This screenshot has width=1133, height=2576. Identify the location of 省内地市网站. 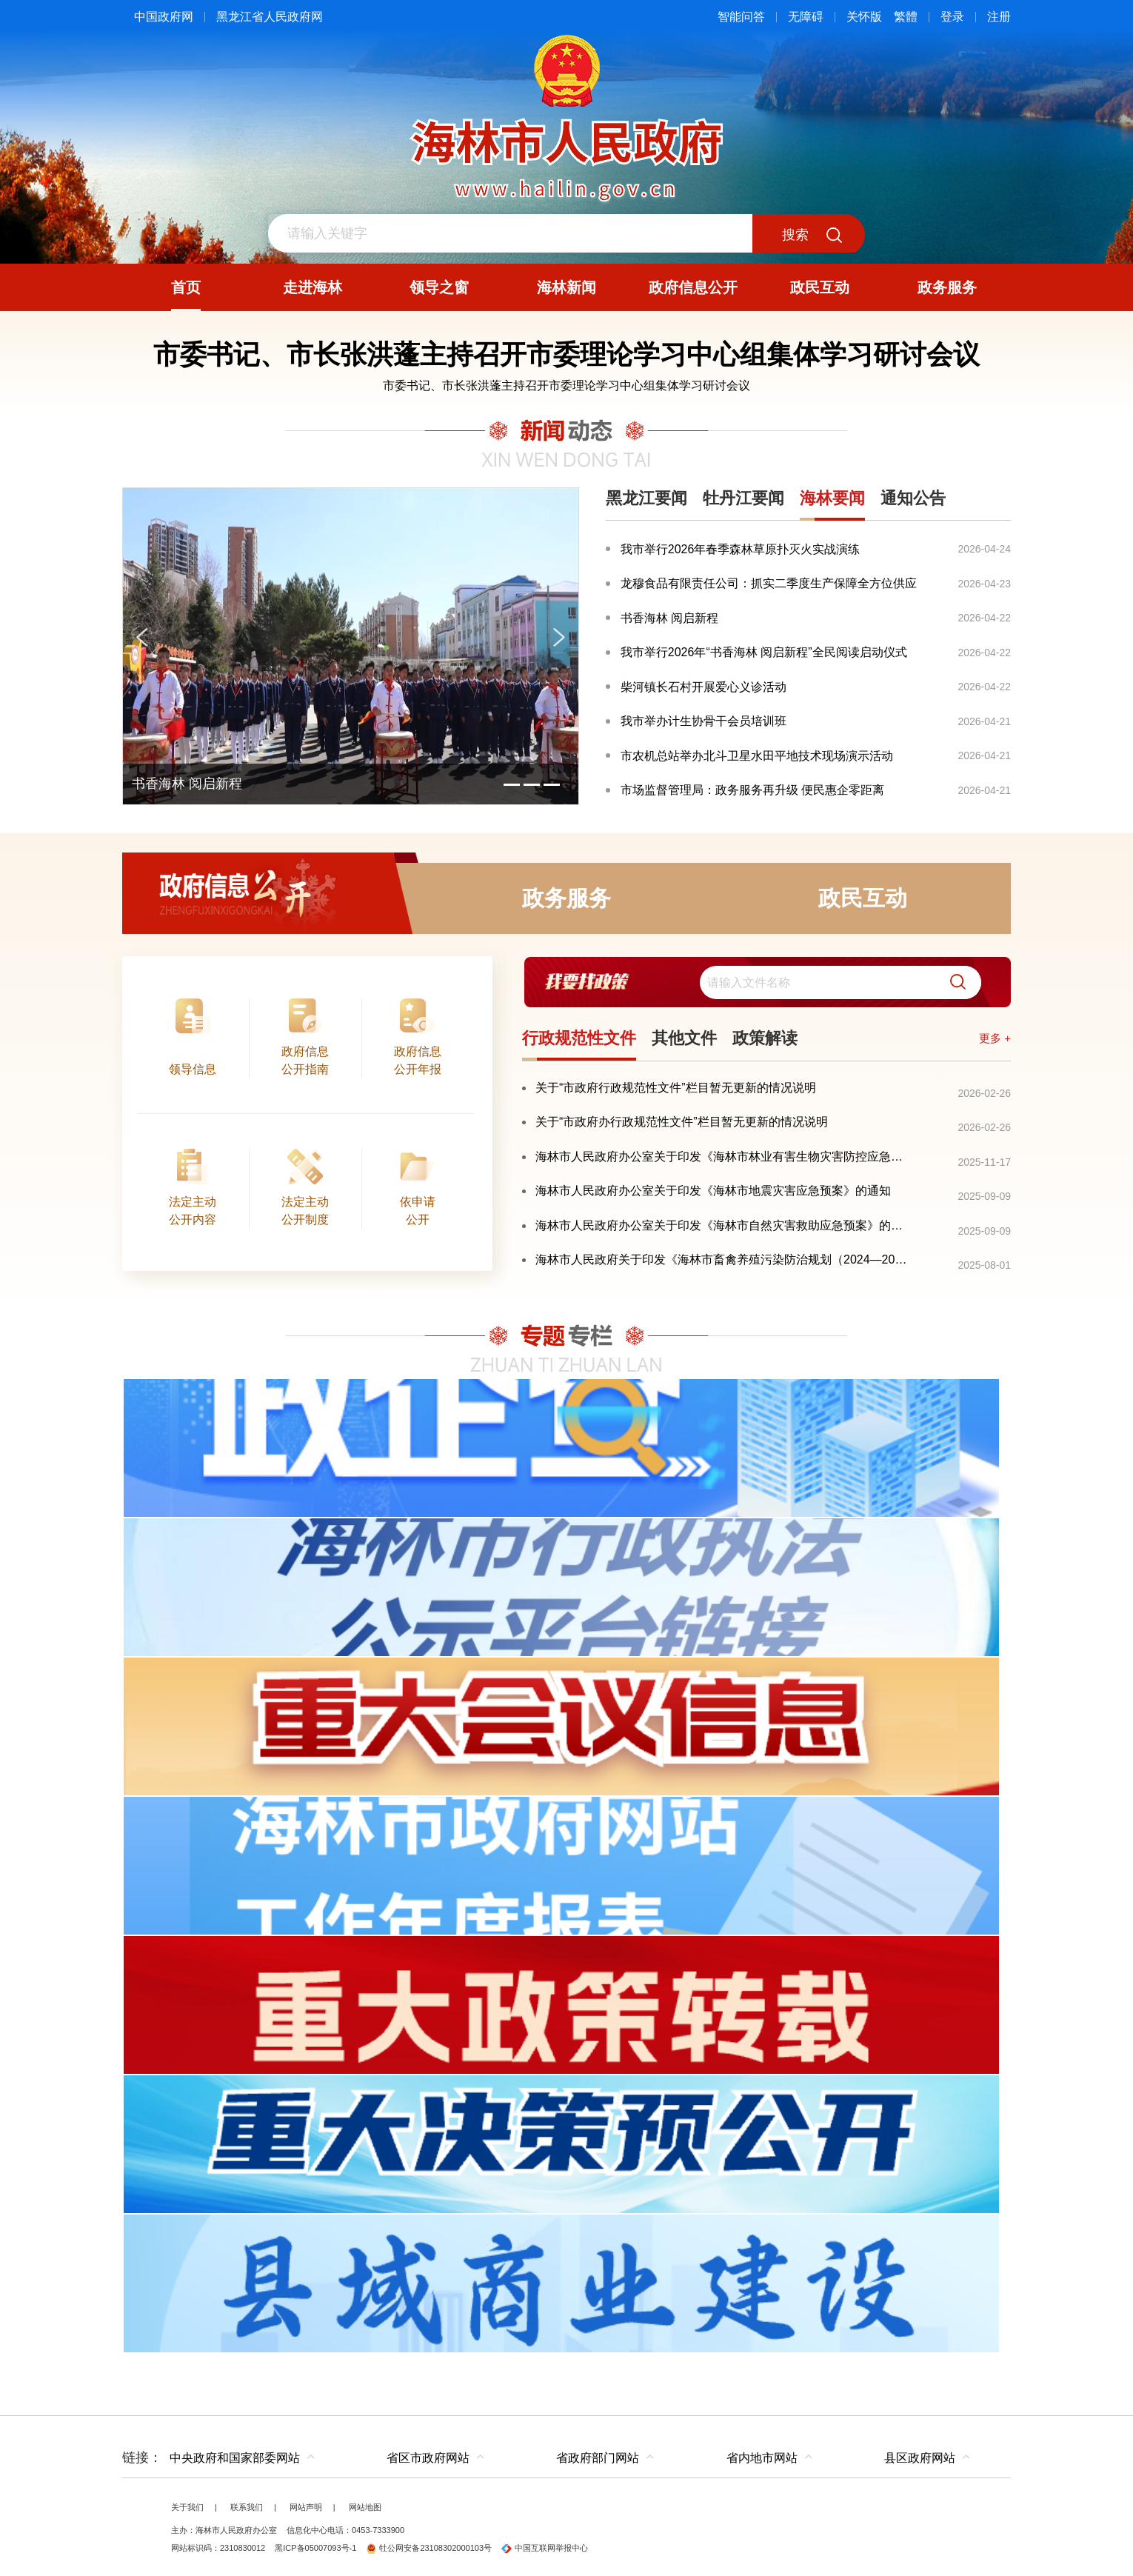
(762, 2458).